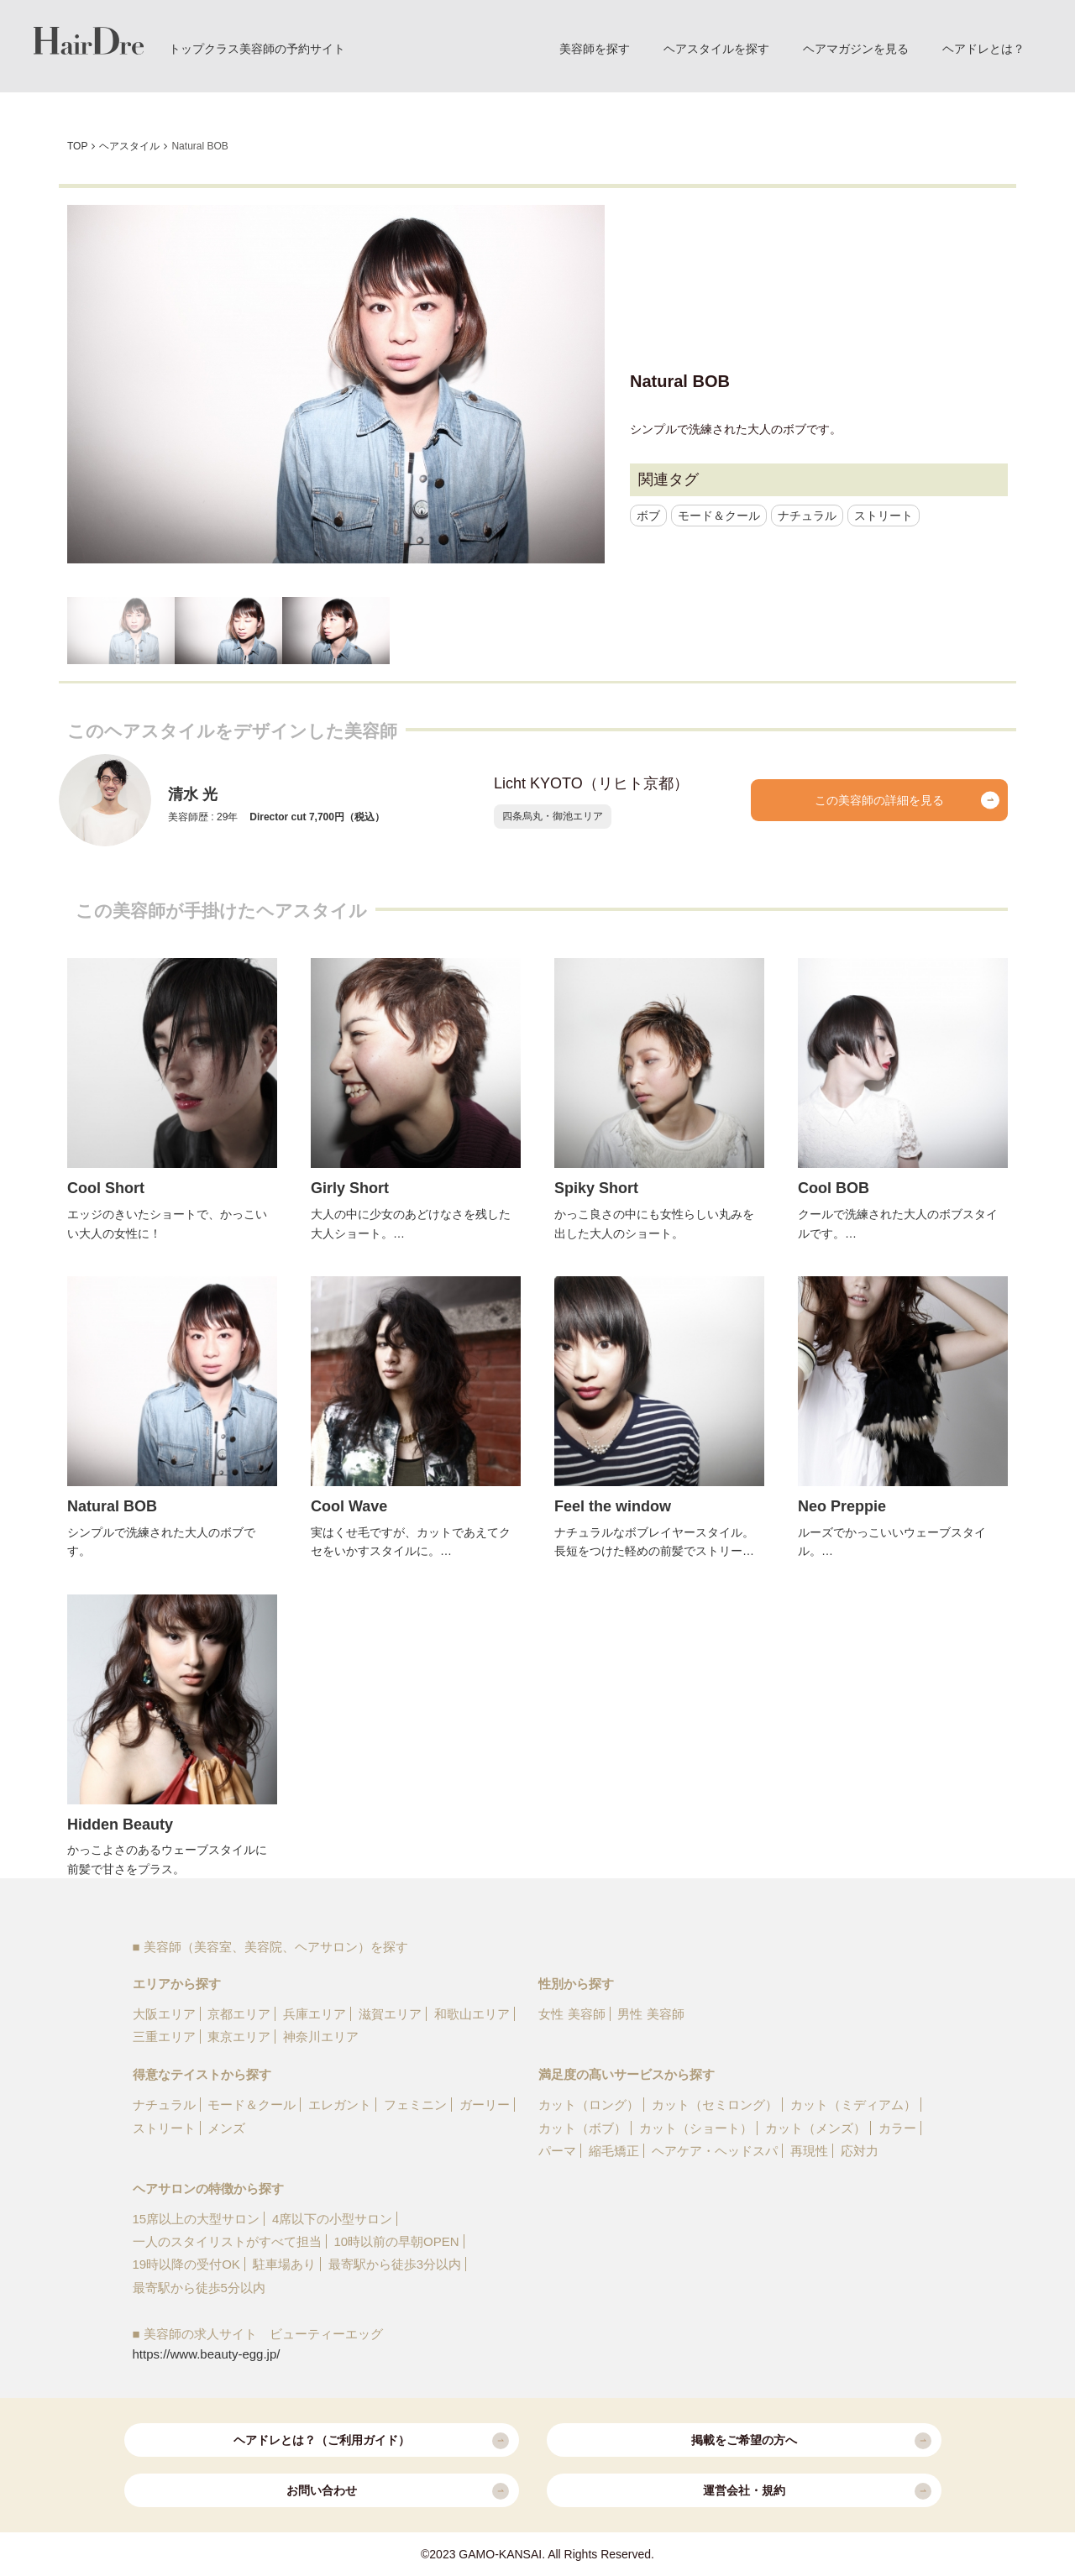 The height and width of the screenshot is (2576, 1075). What do you see at coordinates (336, 384) in the screenshot?
I see `[option]` at bounding box center [336, 384].